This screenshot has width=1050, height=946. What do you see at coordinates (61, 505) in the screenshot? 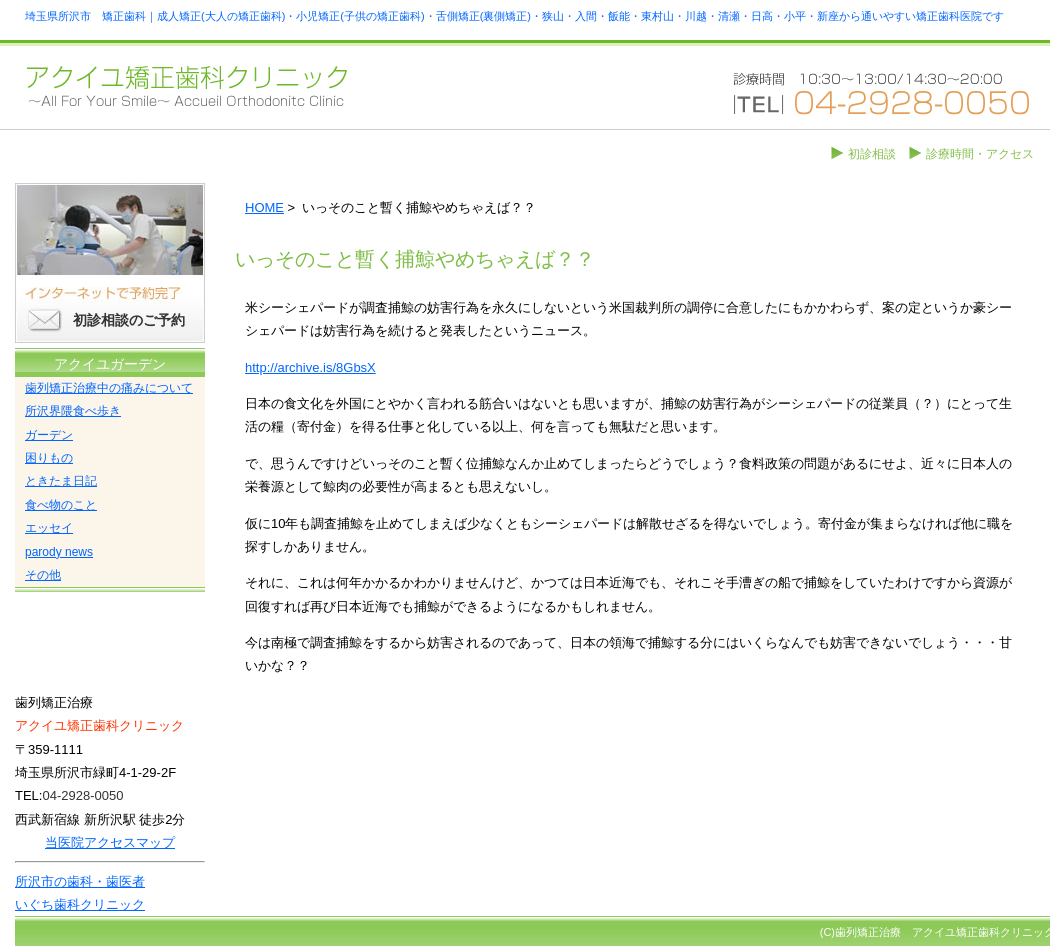
I see `食べ物のこと` at bounding box center [61, 505].